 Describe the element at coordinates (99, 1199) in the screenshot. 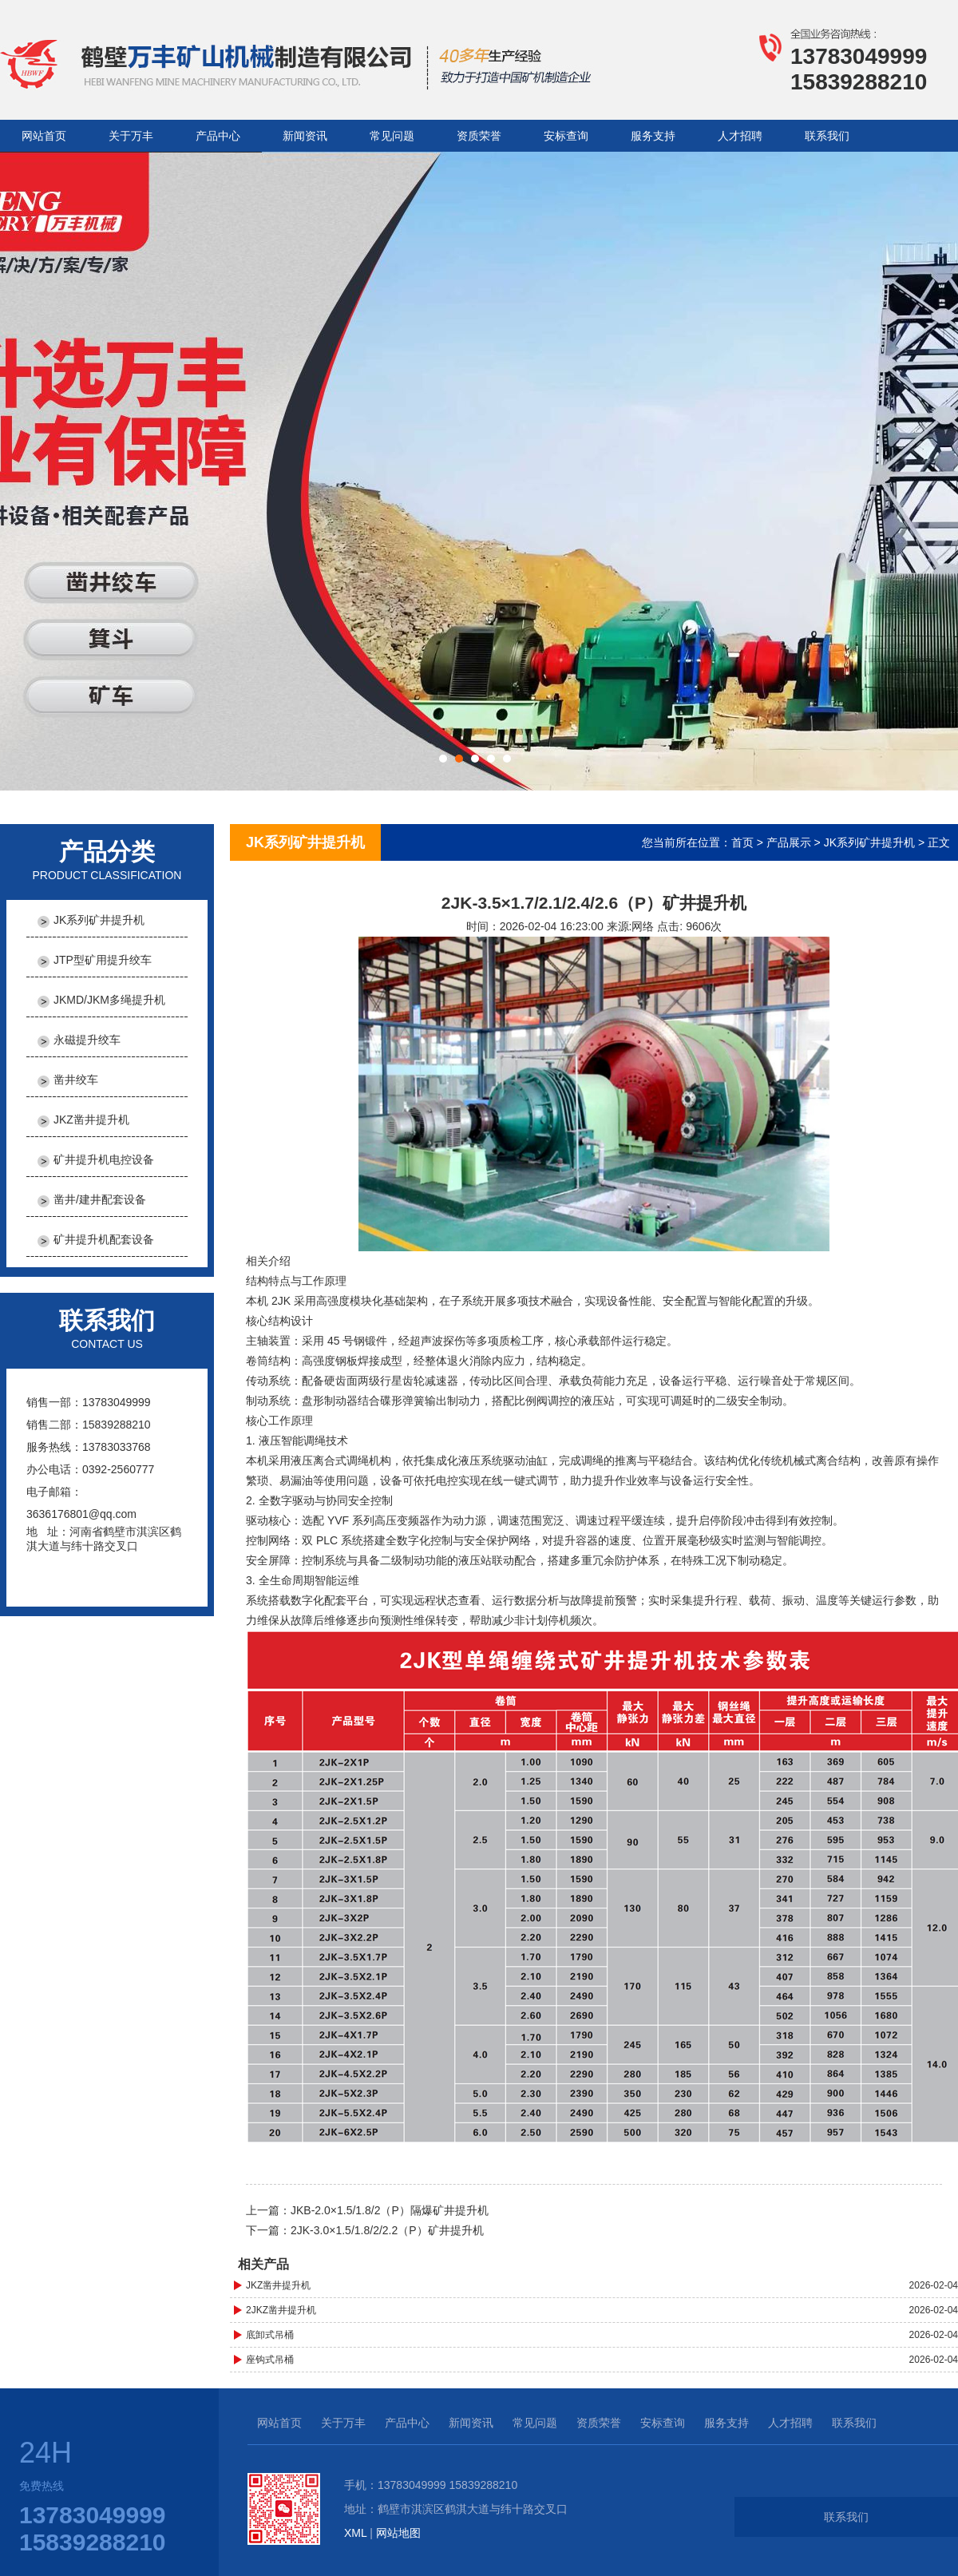

I see `凿井/建井配套设备` at that location.